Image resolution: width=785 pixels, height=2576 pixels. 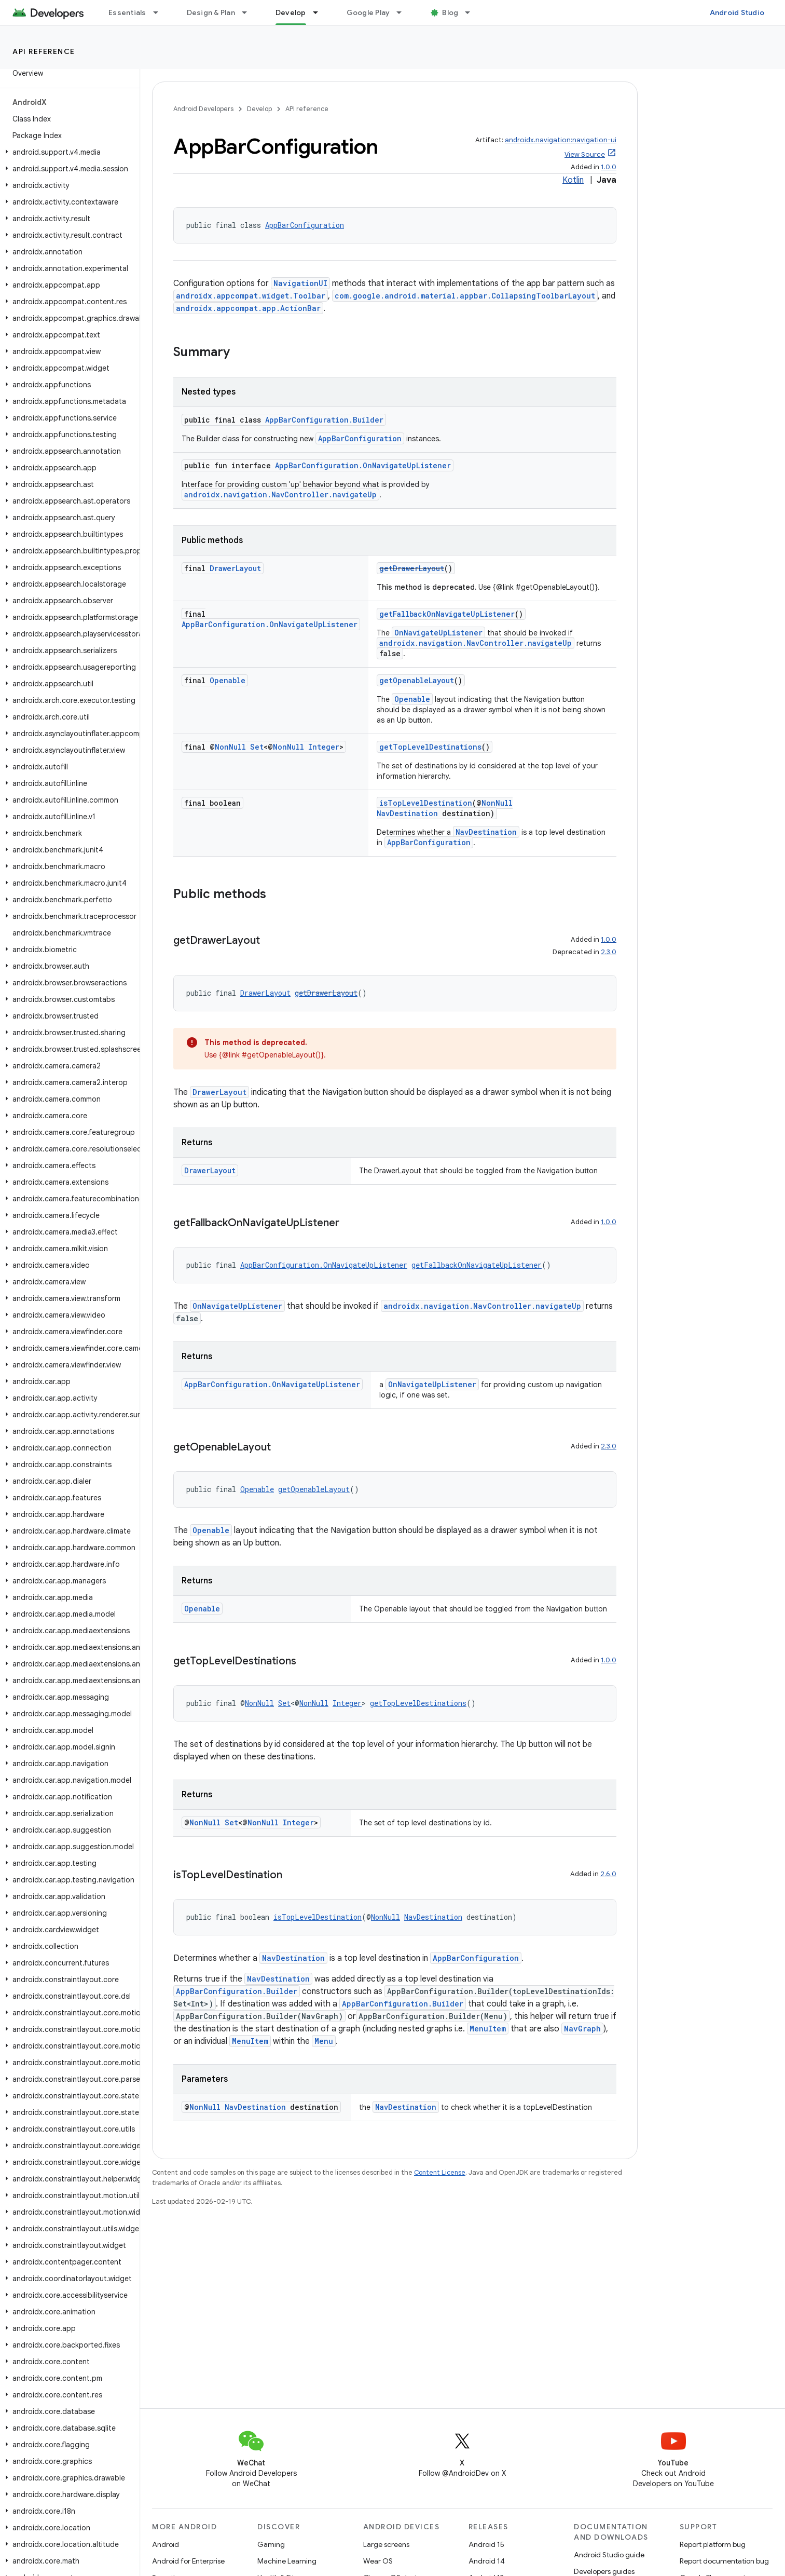 What do you see at coordinates (286, 2561) in the screenshot?
I see `Machine Learning` at bounding box center [286, 2561].